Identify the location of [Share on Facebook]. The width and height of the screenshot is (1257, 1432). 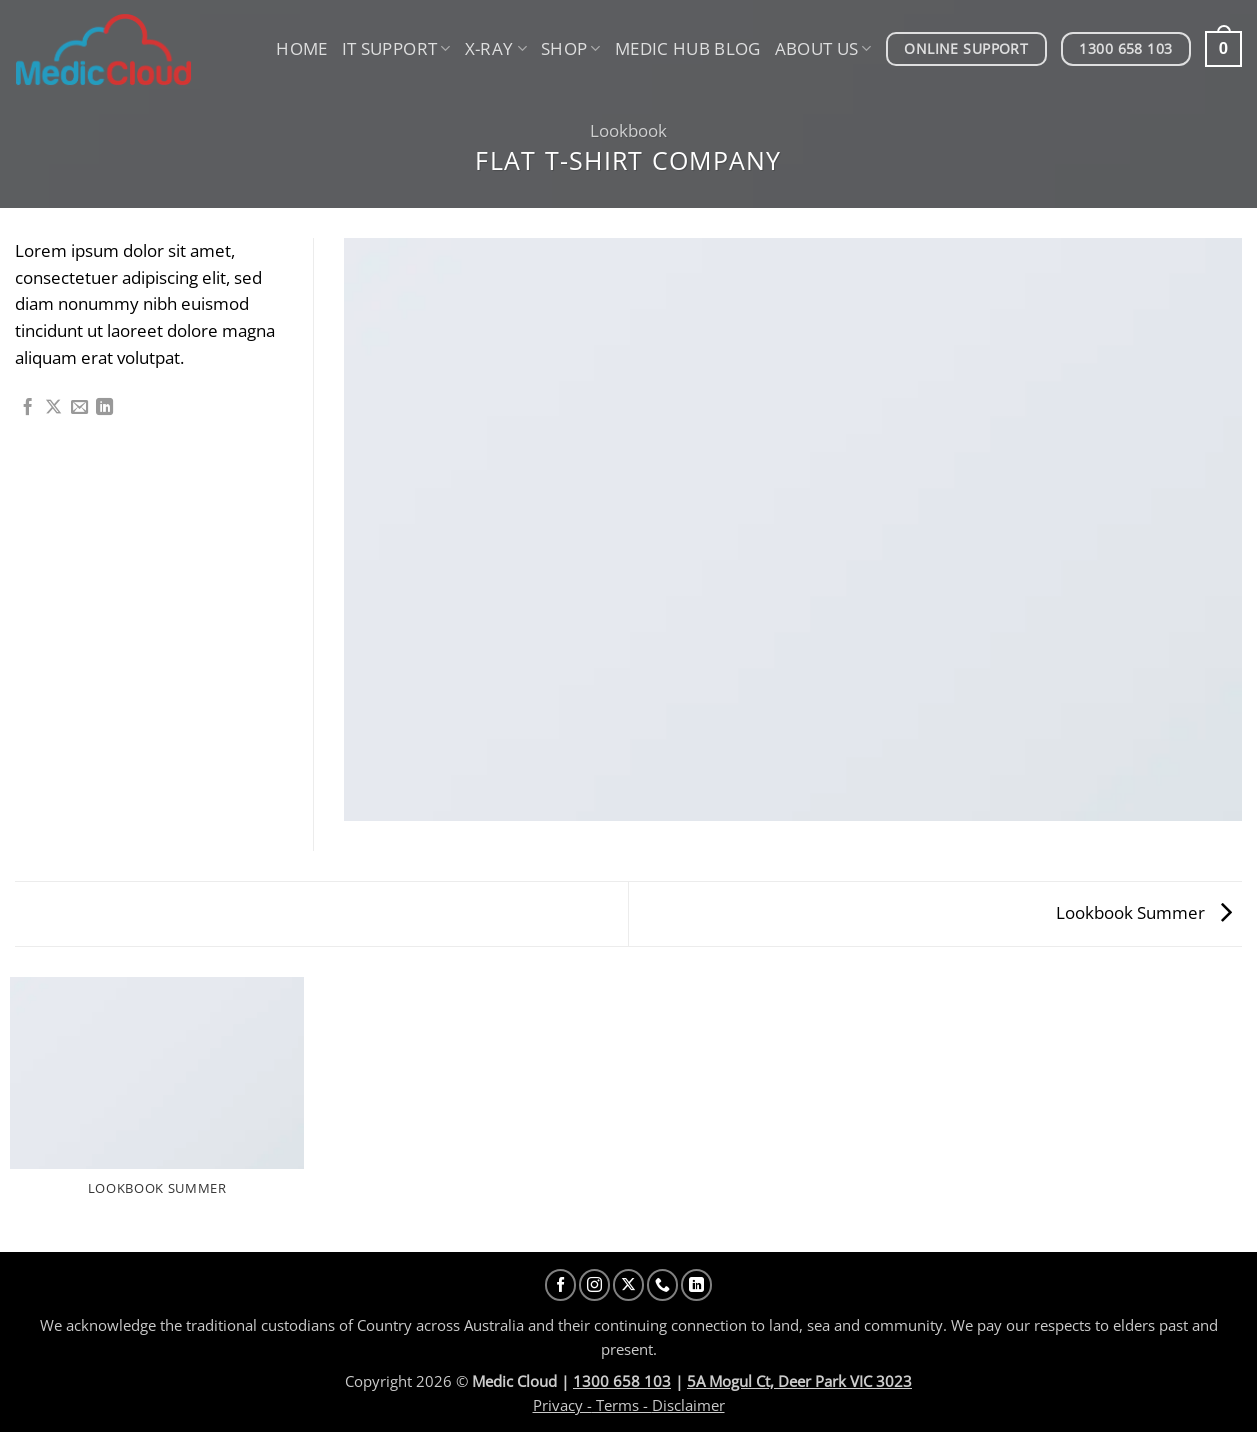
(27, 408).